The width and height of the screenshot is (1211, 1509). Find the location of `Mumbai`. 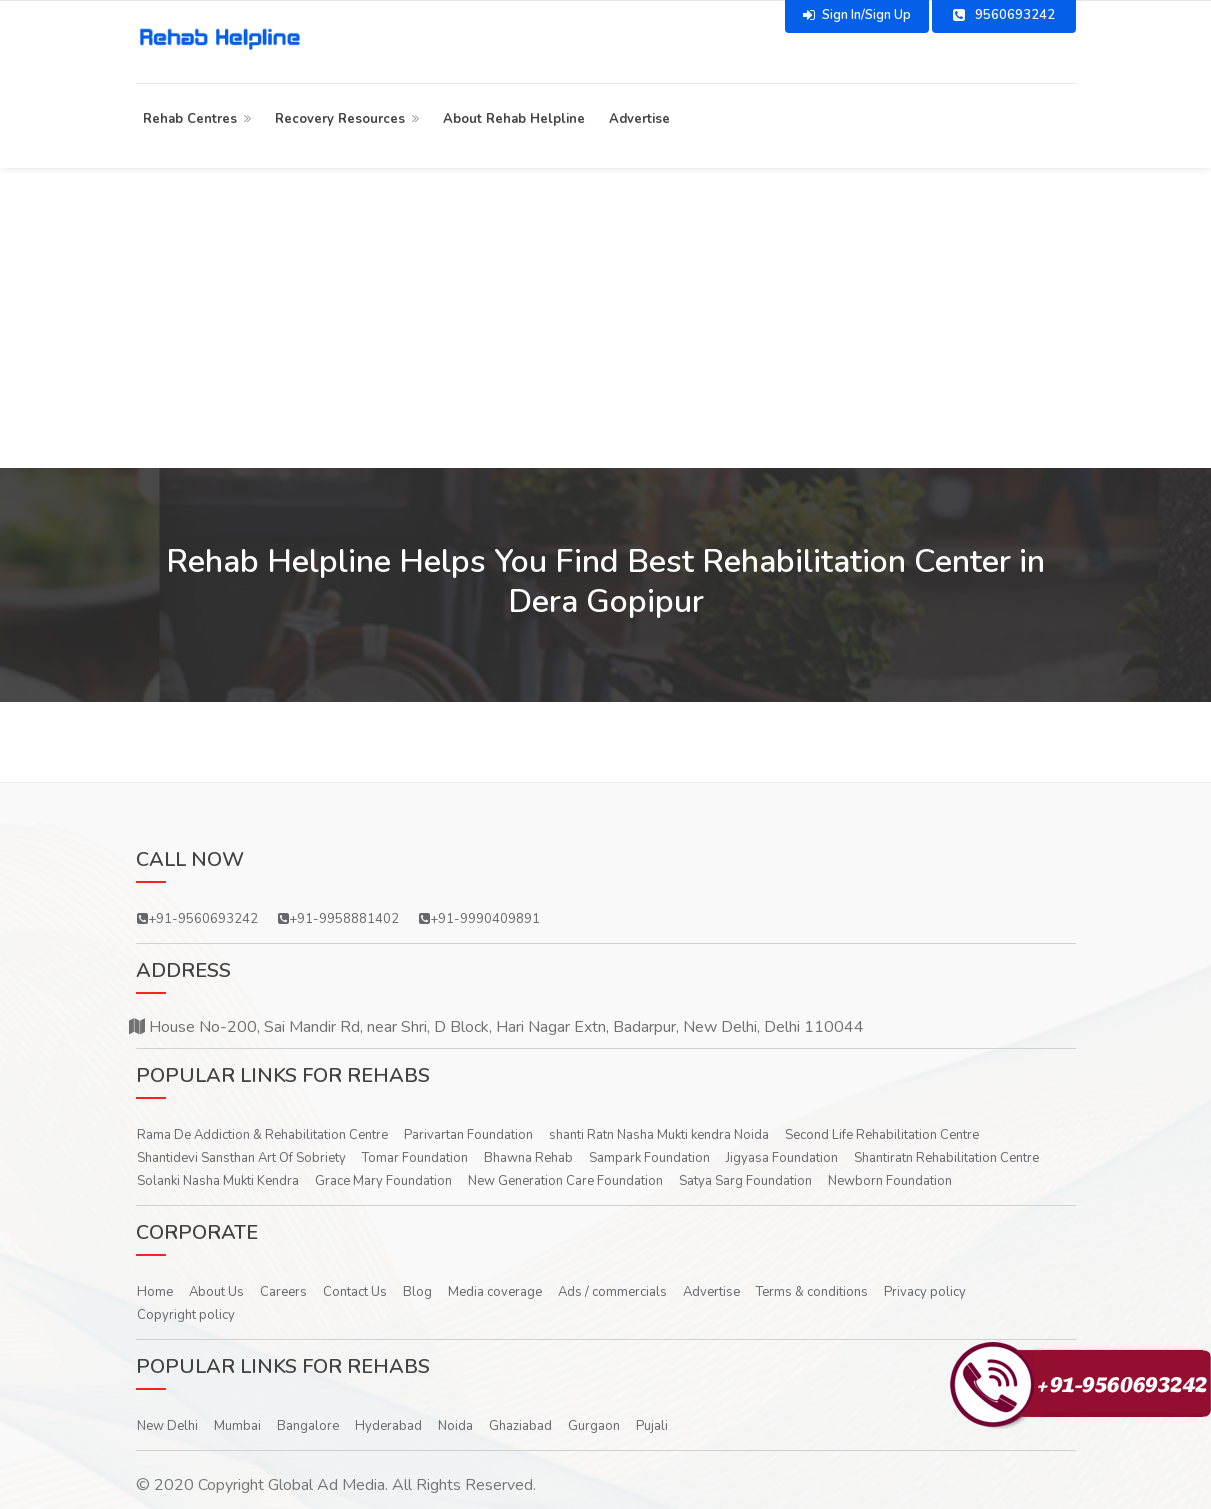

Mumbai is located at coordinates (237, 1426).